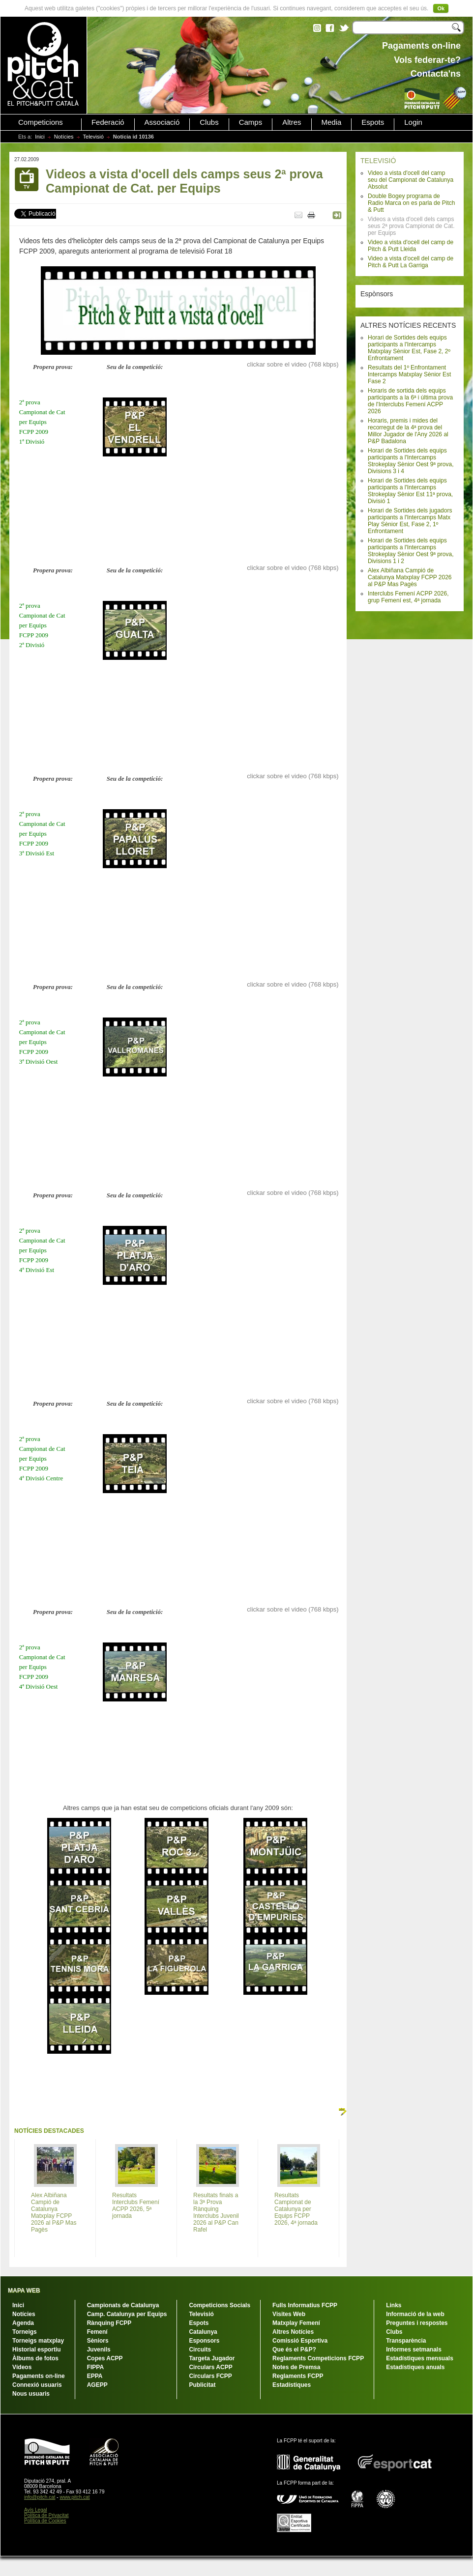  What do you see at coordinates (297, 2376) in the screenshot?
I see `Reglaments FCPP` at bounding box center [297, 2376].